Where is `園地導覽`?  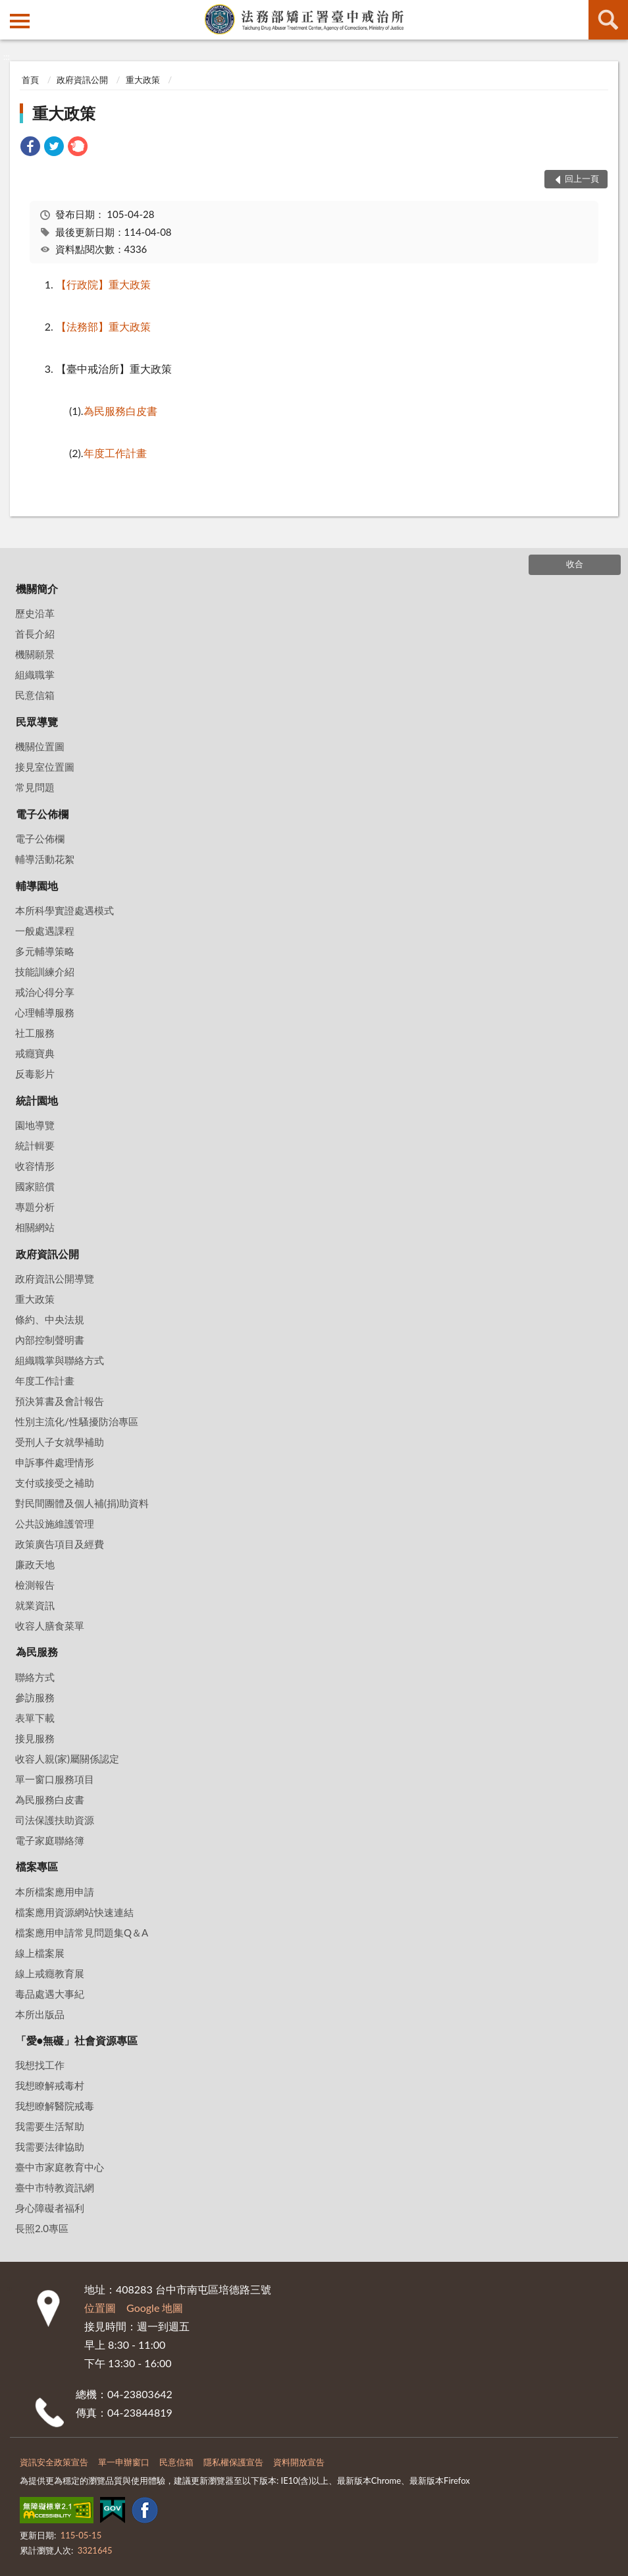 園地導覽 is located at coordinates (35, 1125).